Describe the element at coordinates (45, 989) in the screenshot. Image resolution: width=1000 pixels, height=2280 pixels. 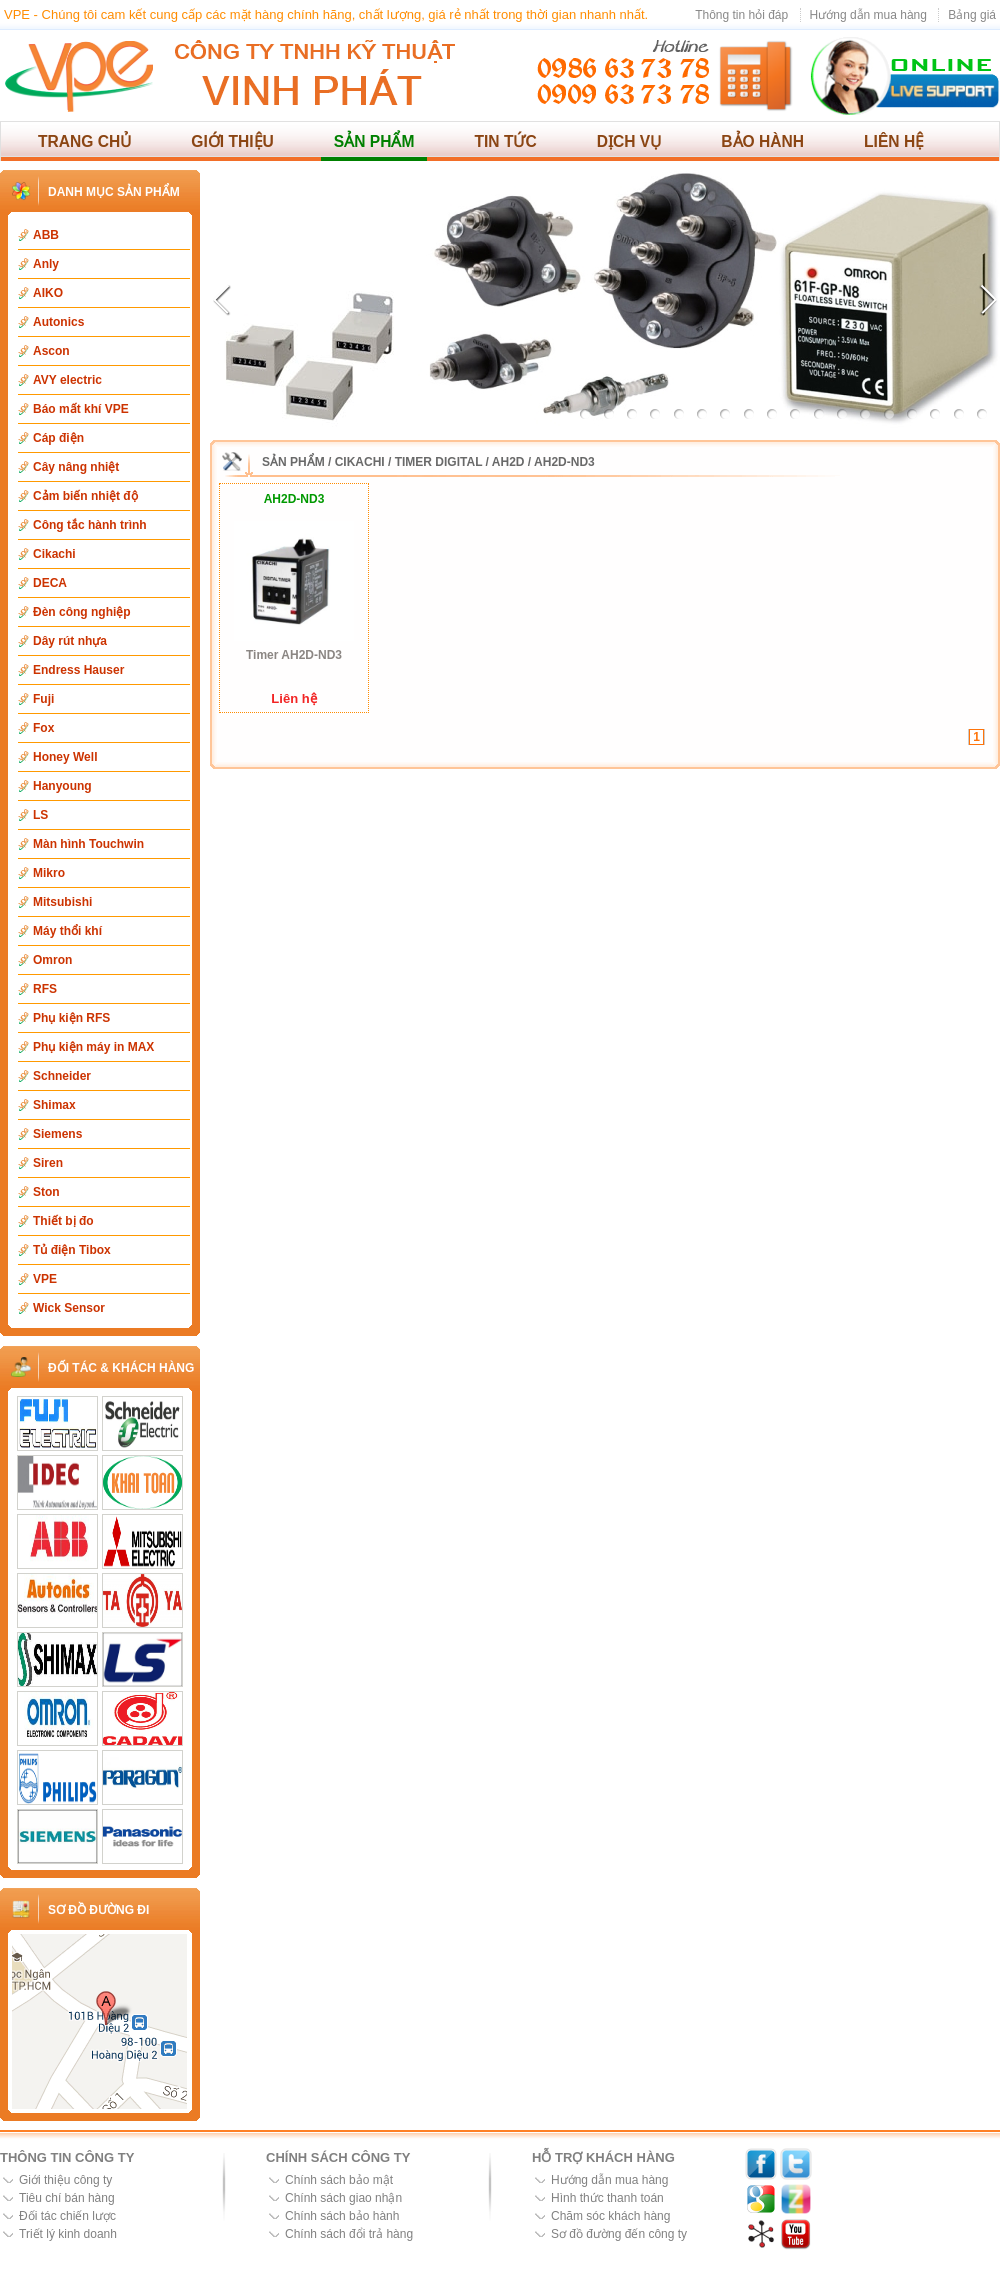
I see `RFS` at that location.